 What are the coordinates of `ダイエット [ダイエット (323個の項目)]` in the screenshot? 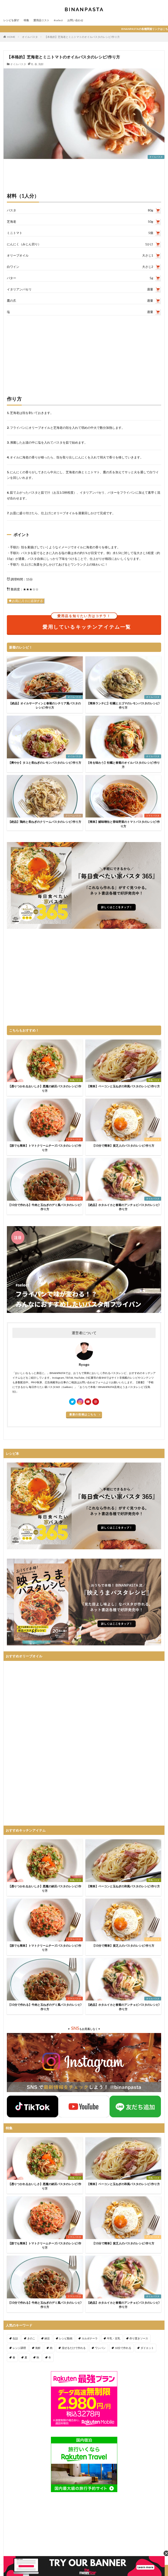 It's located at (147, 2348).